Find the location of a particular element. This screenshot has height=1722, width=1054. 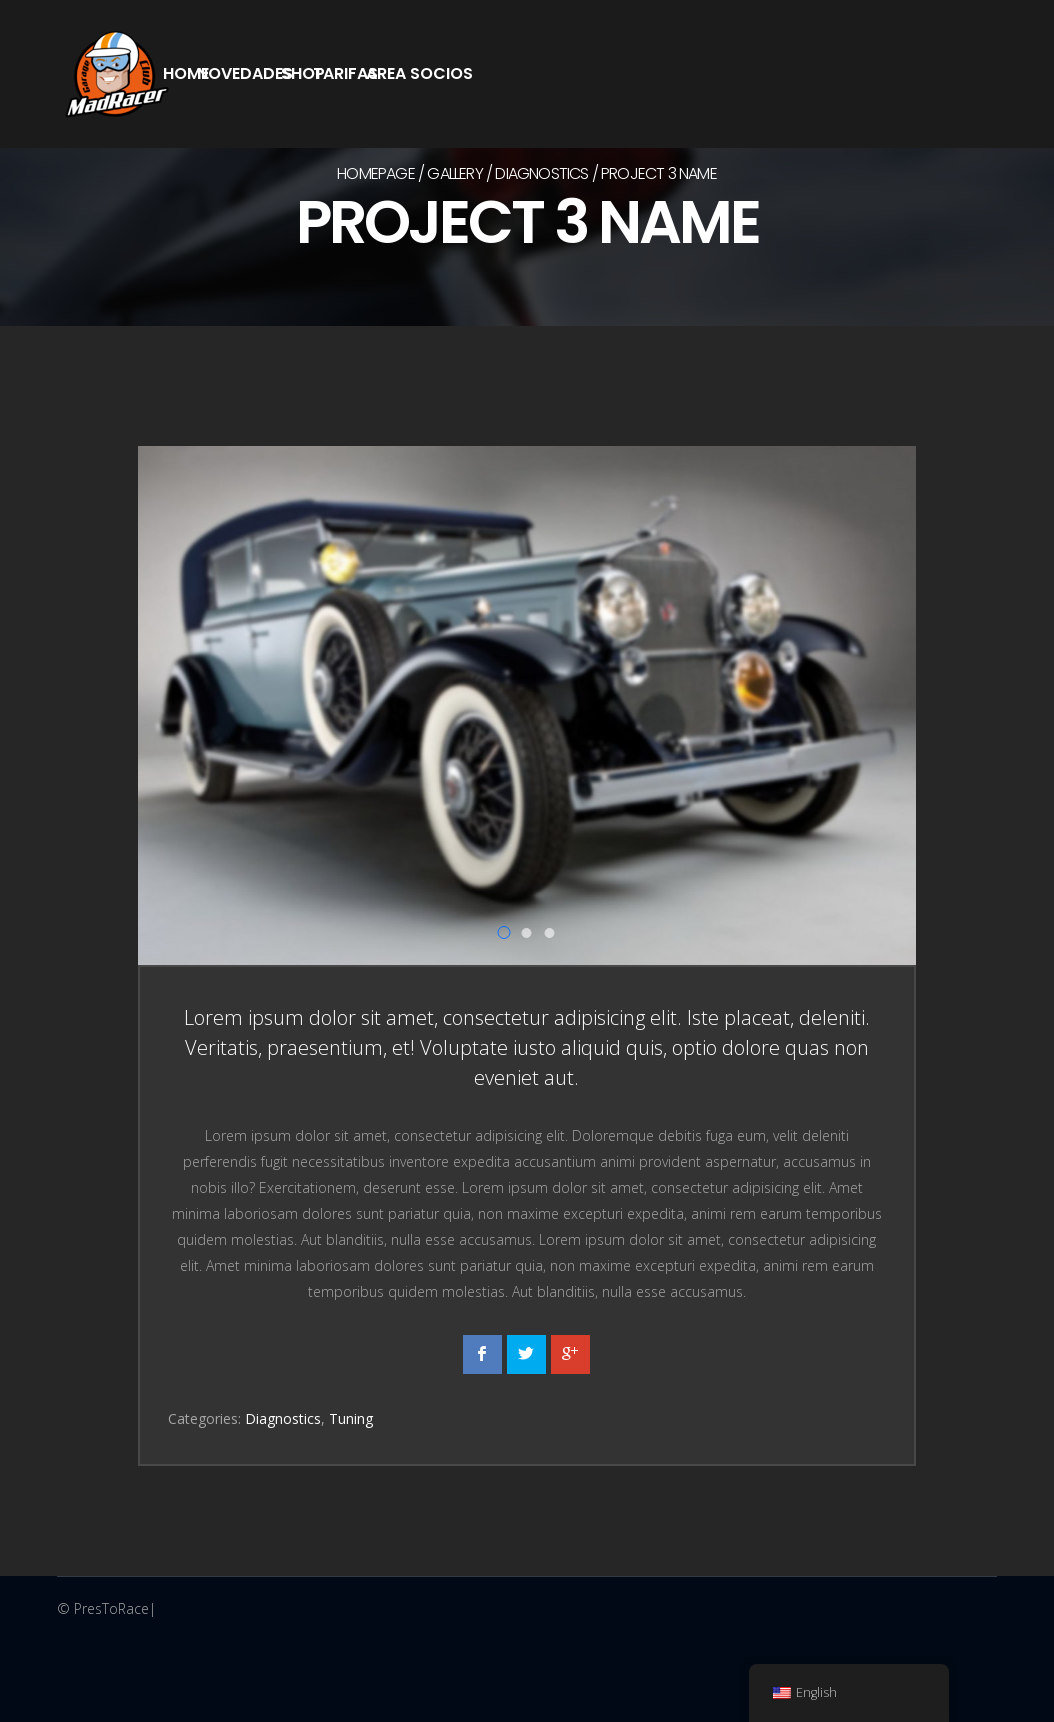

Area Socios is located at coordinates (419, 73).